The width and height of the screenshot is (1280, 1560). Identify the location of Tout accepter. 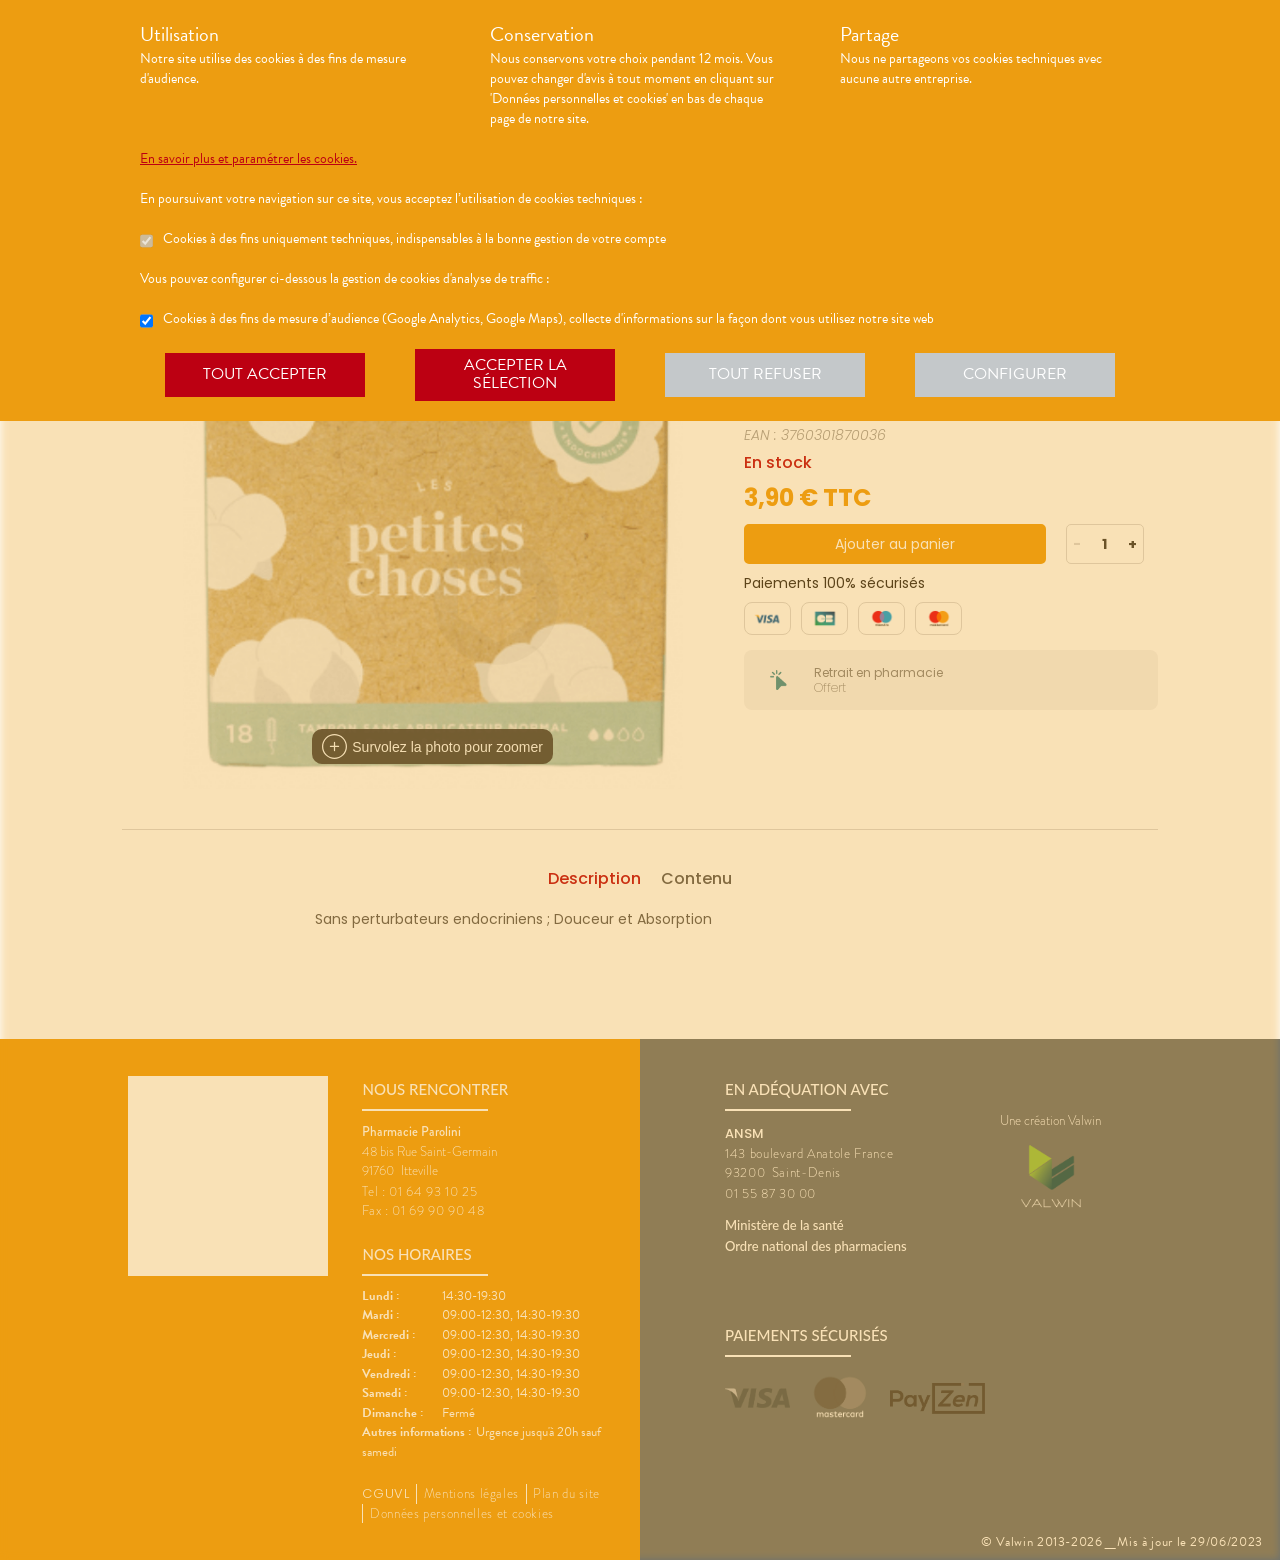
(265, 374).